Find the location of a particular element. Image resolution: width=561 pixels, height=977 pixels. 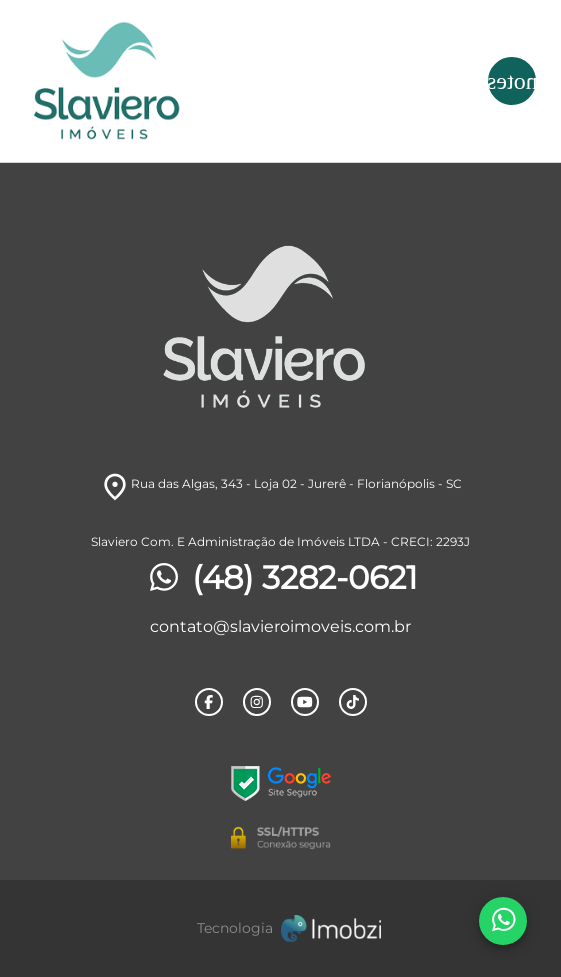

[Logo] is located at coordinates (216, 81).